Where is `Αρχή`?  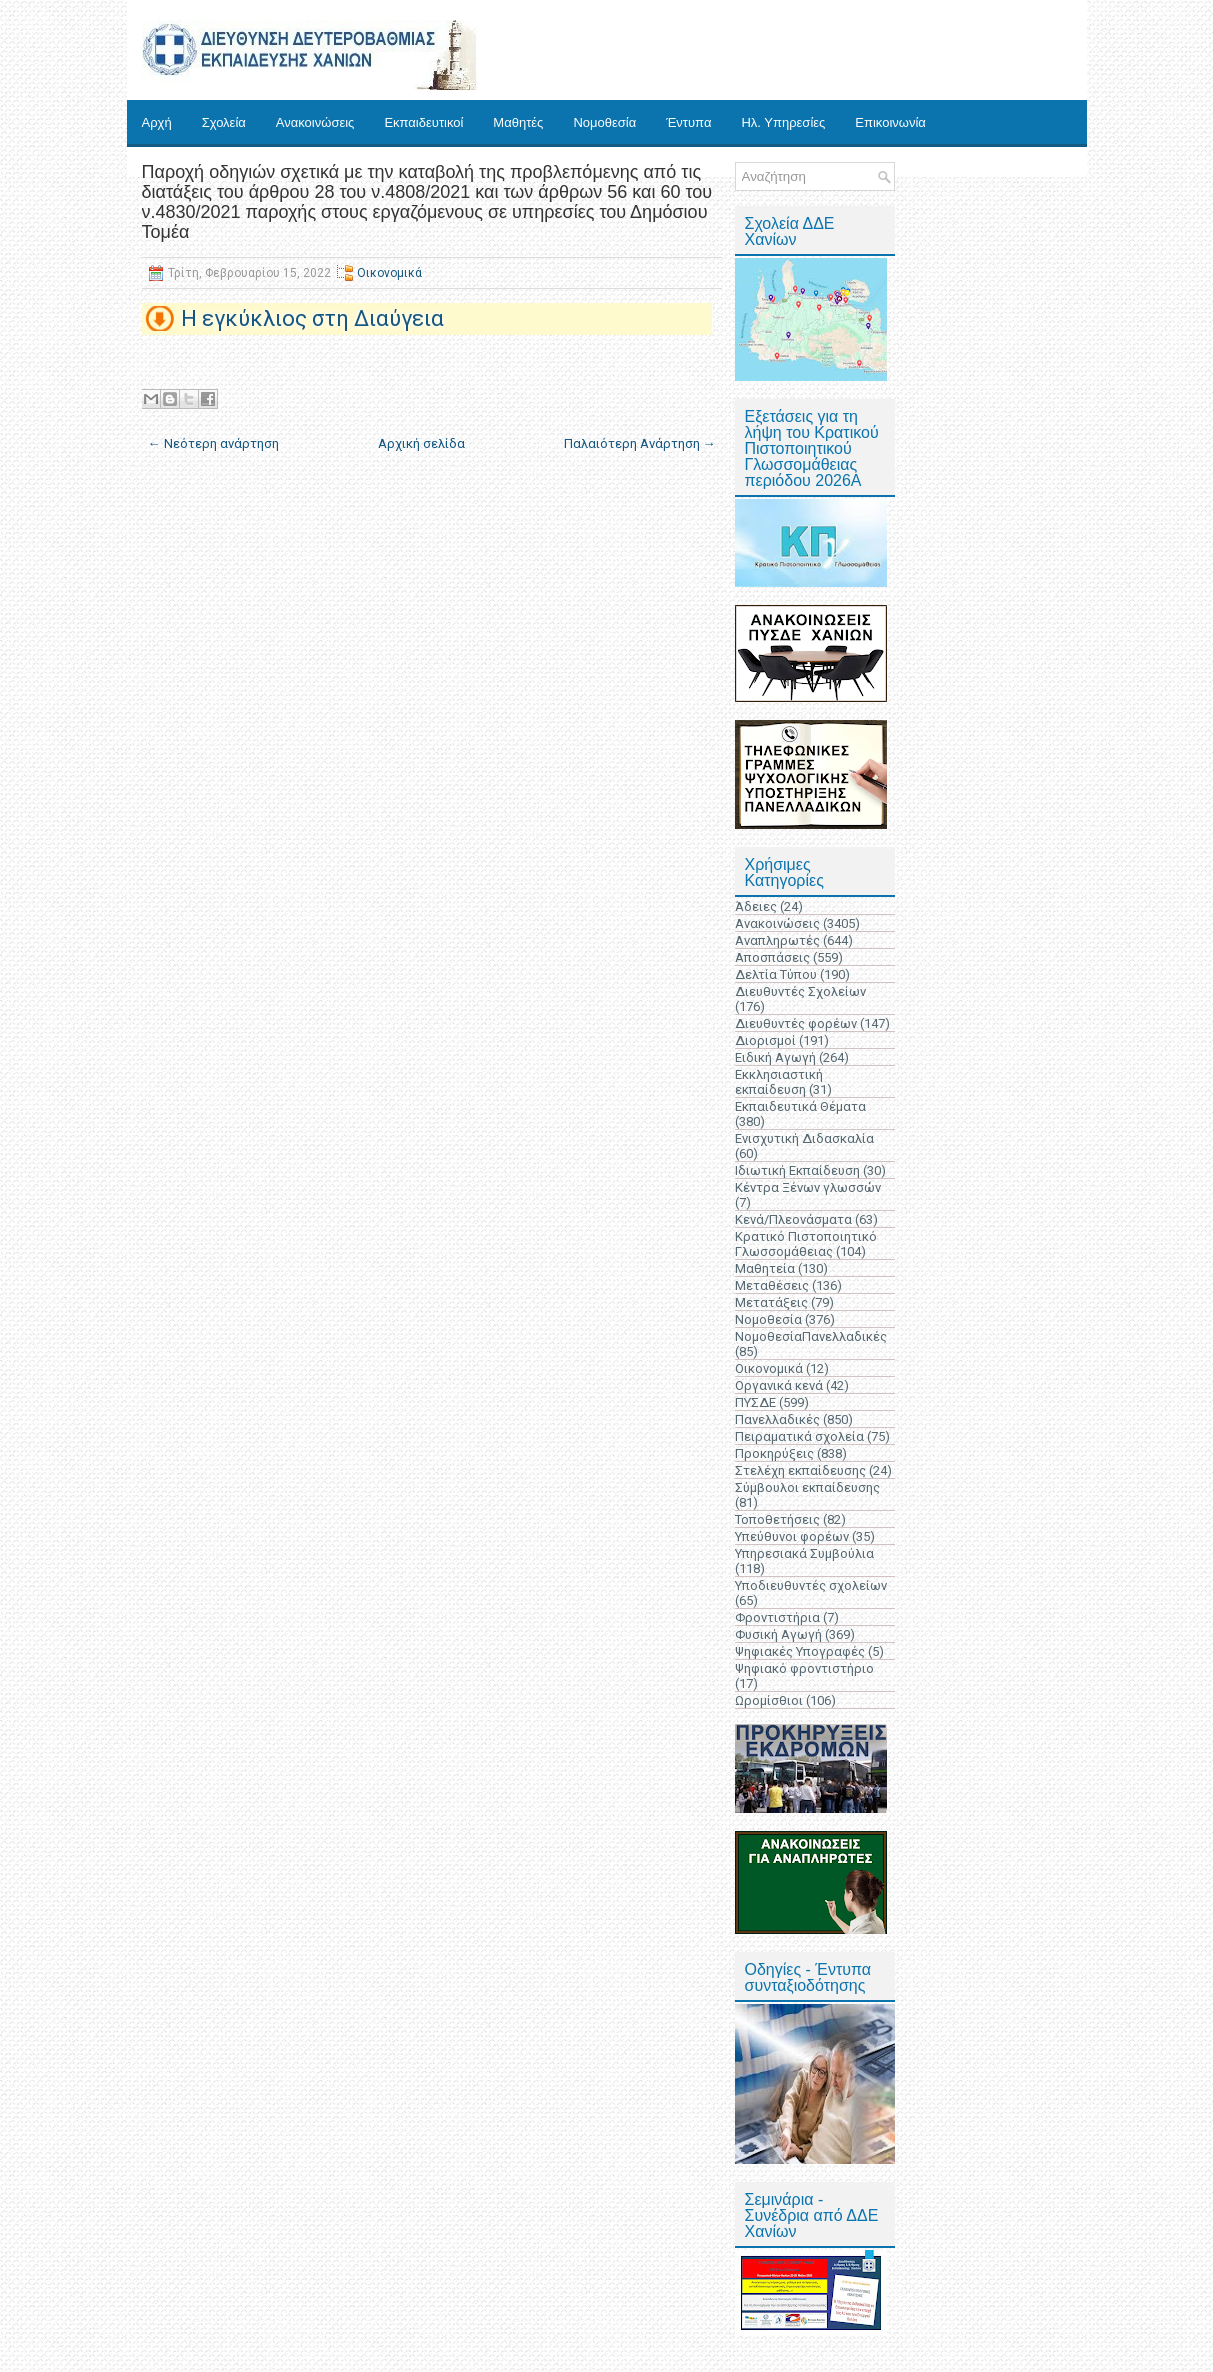 Αρχή is located at coordinates (157, 122).